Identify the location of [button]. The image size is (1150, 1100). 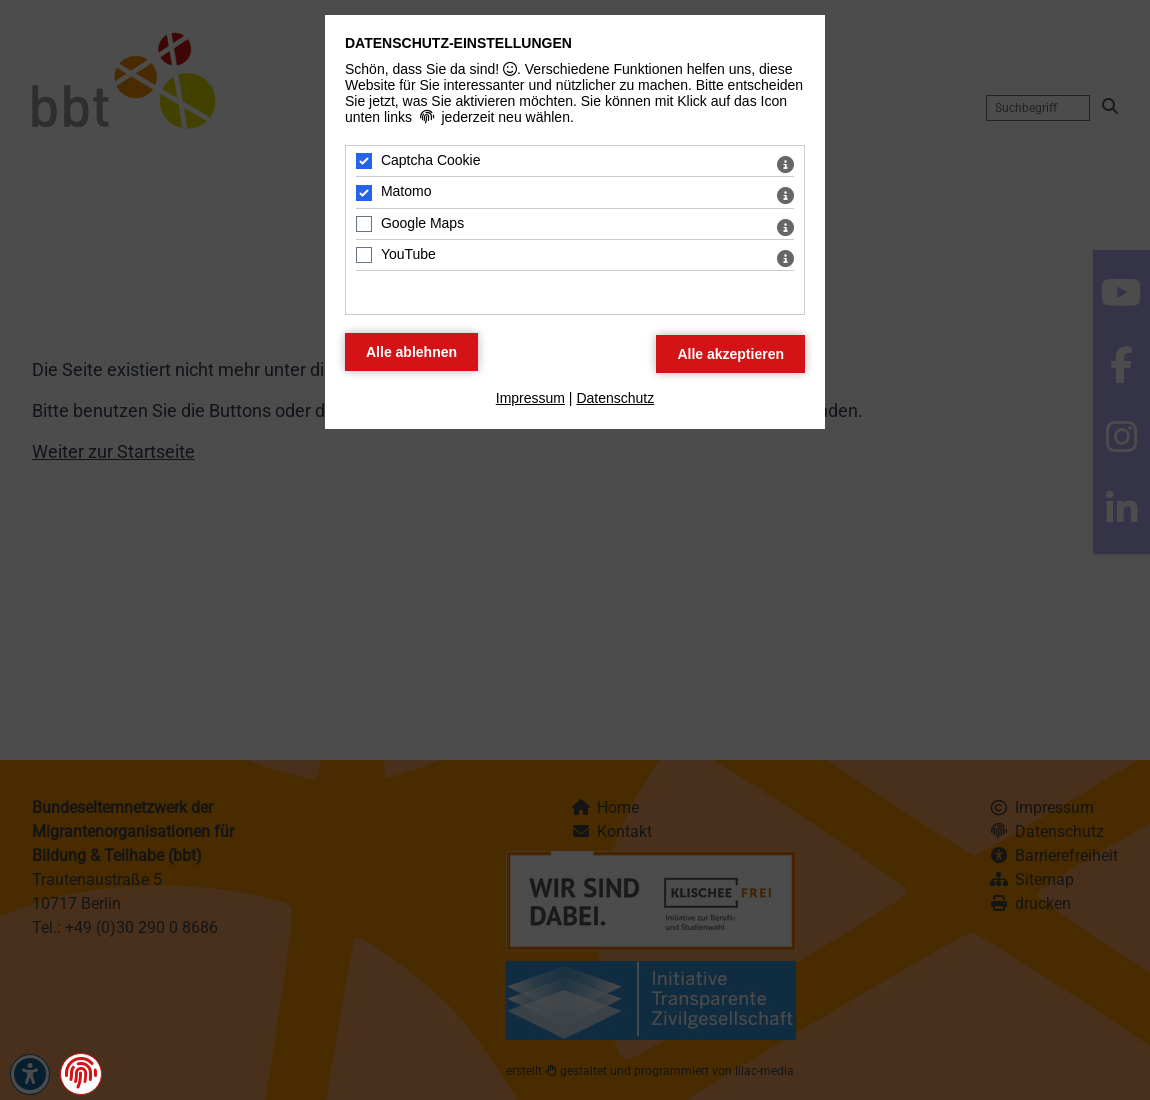
(81, 1073).